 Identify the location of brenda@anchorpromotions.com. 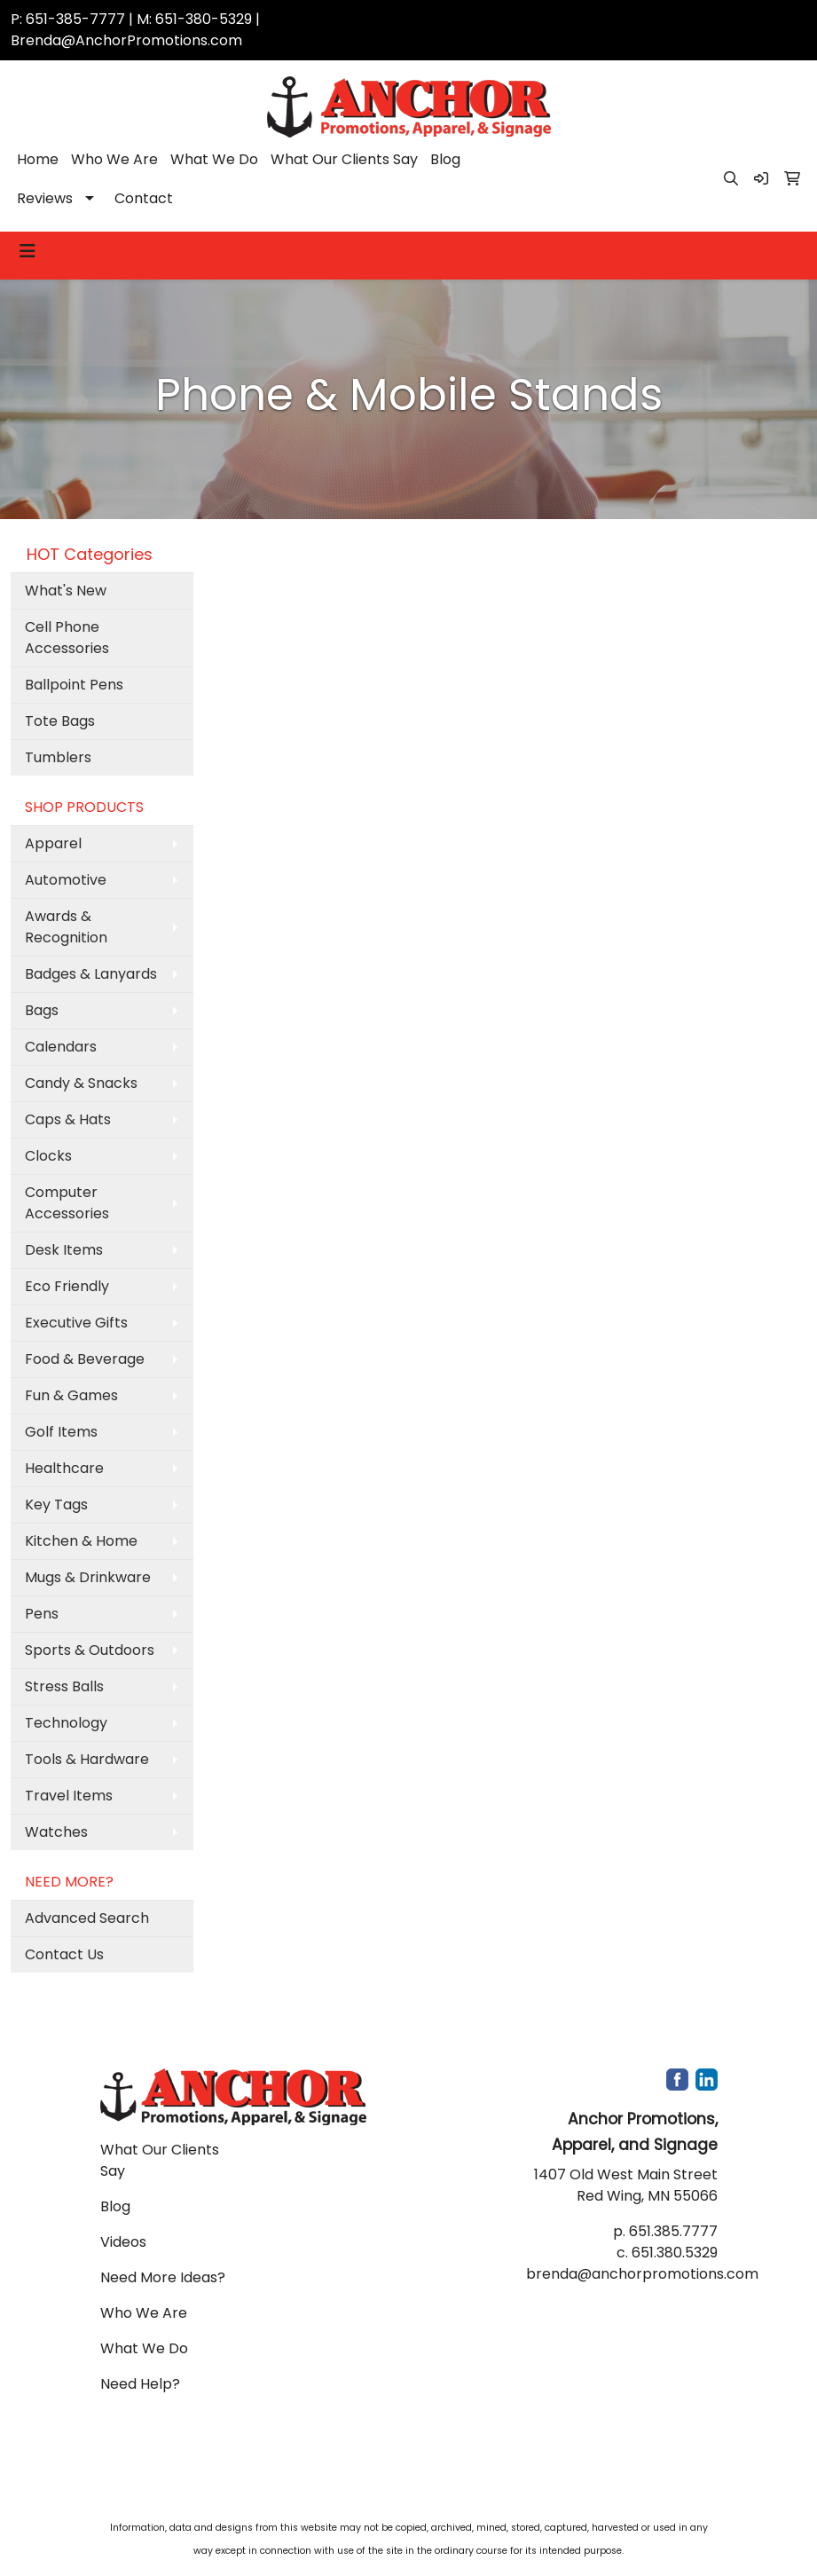
(642, 2274).